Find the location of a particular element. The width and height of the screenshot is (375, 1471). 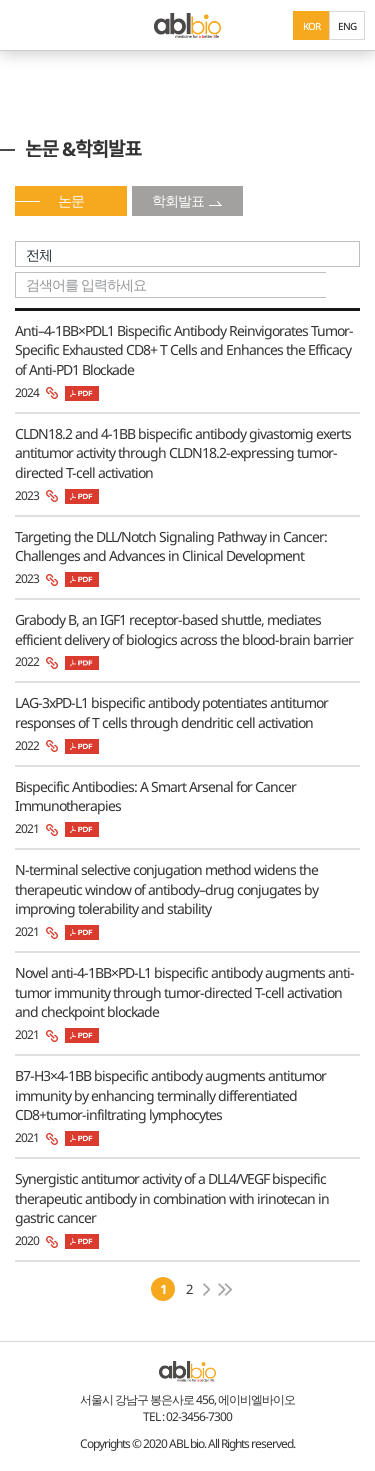

ENG is located at coordinates (347, 26).